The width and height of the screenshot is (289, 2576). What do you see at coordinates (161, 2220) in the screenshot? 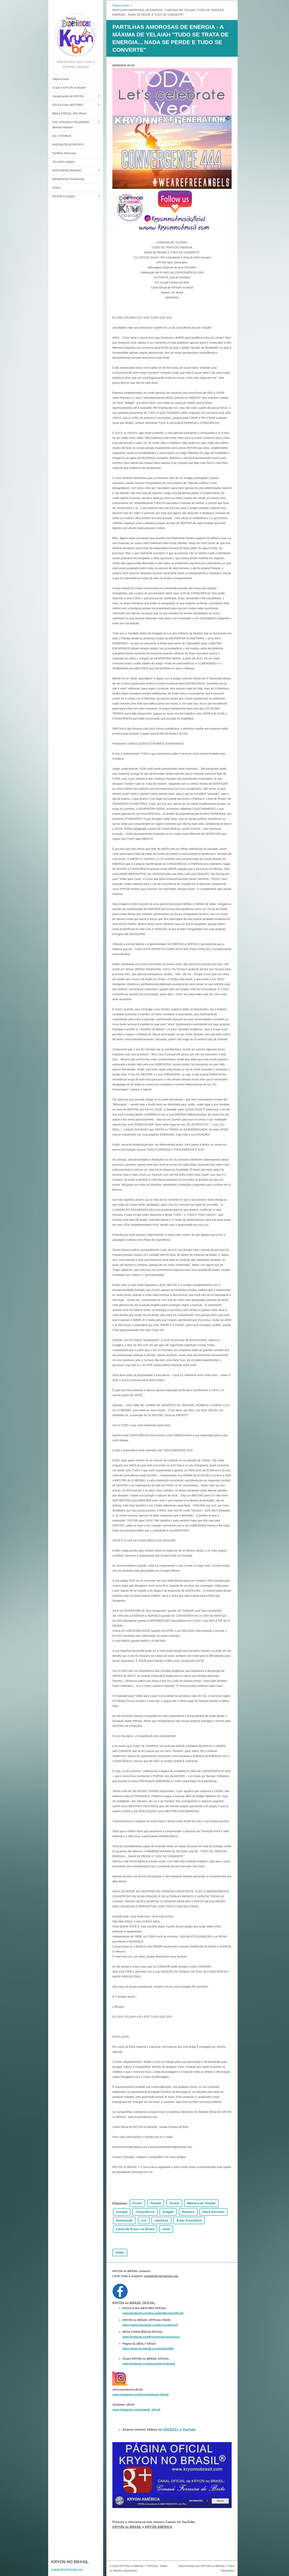
I see `samkhya` at bounding box center [161, 2220].